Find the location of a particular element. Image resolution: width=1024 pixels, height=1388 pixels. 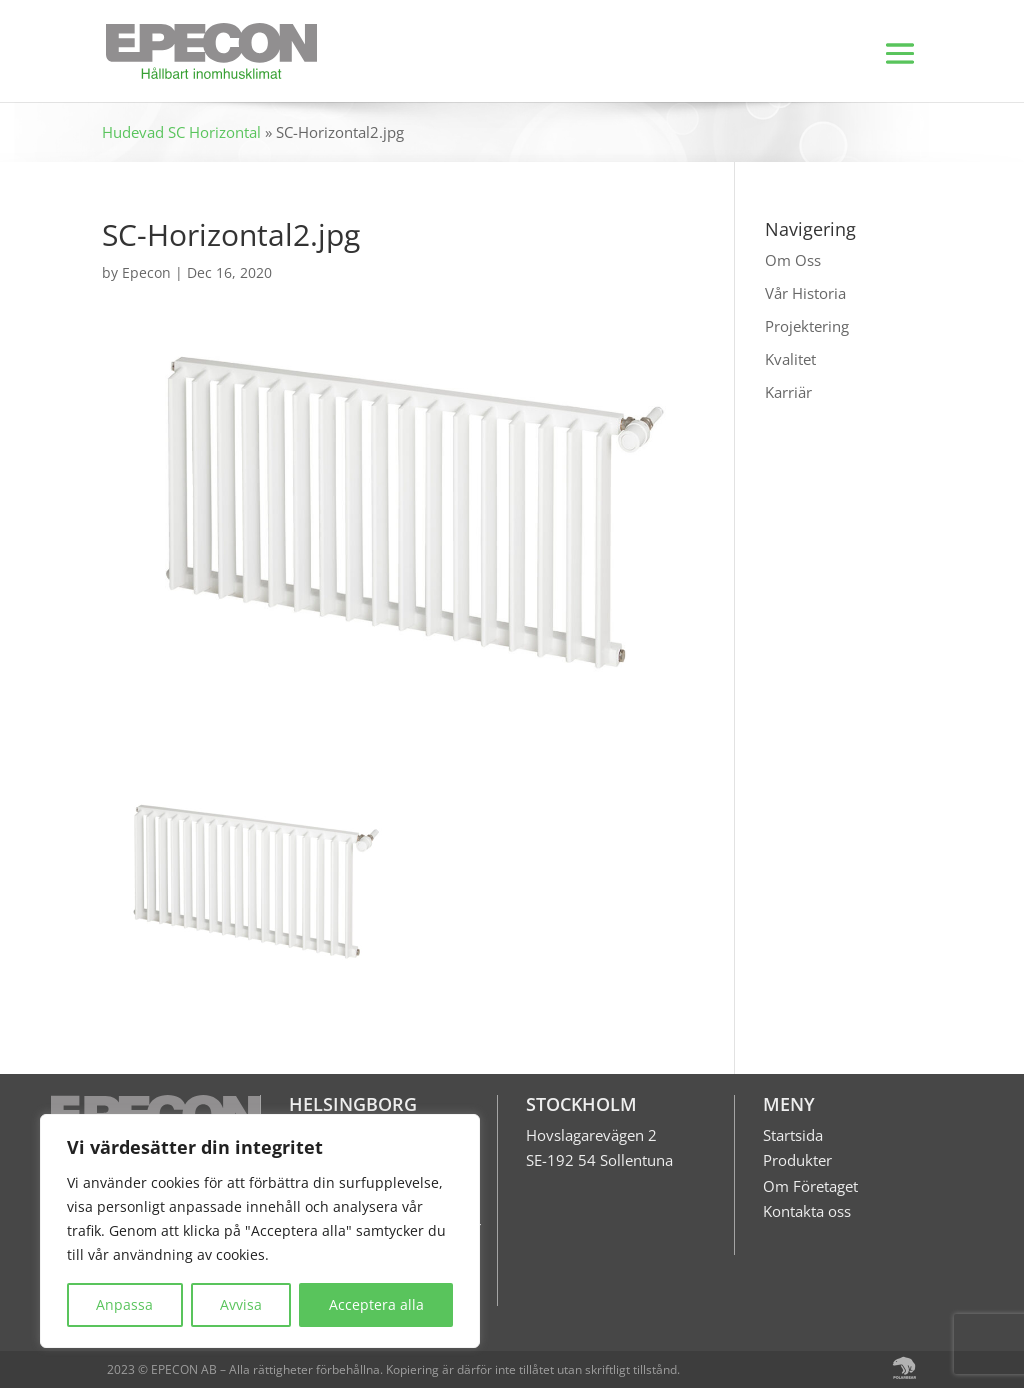

Karriär is located at coordinates (788, 392).